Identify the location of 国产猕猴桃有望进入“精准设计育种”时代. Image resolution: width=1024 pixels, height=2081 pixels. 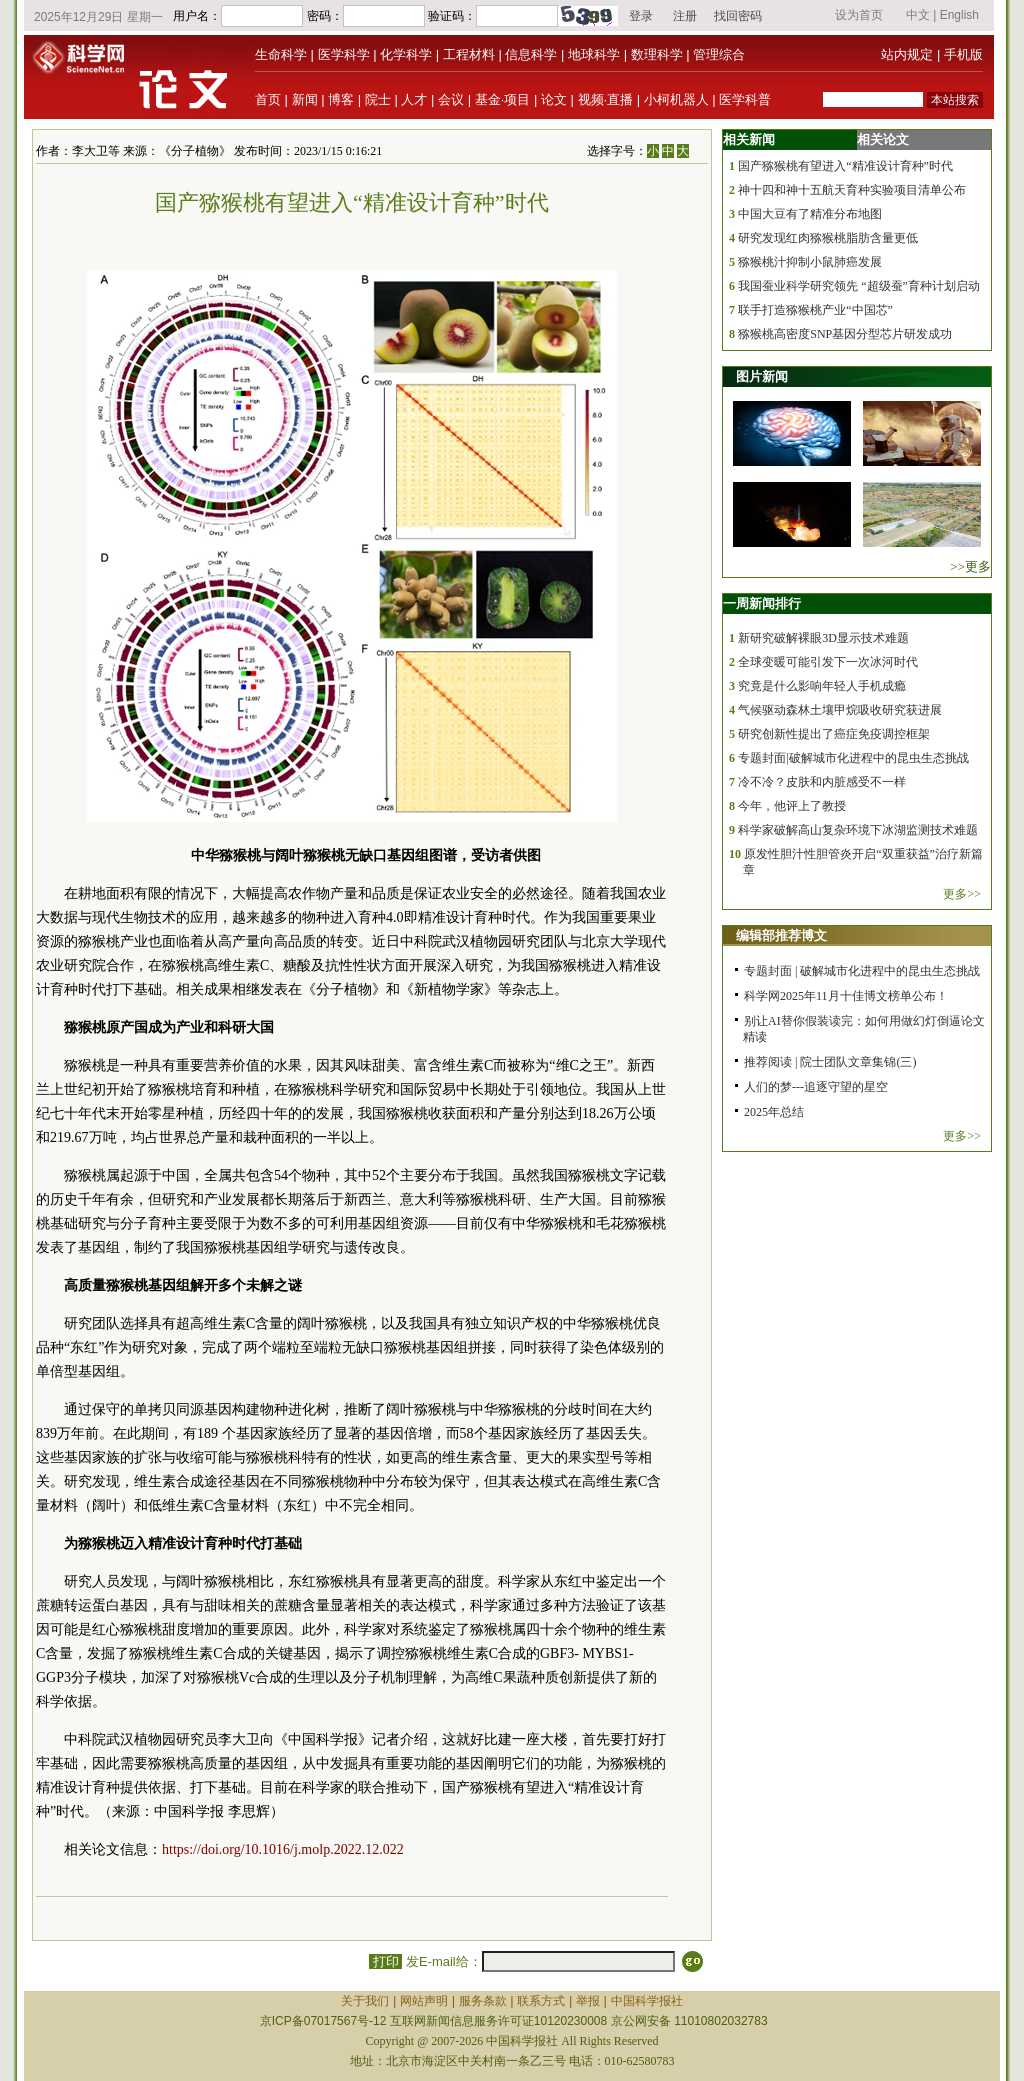
(845, 166).